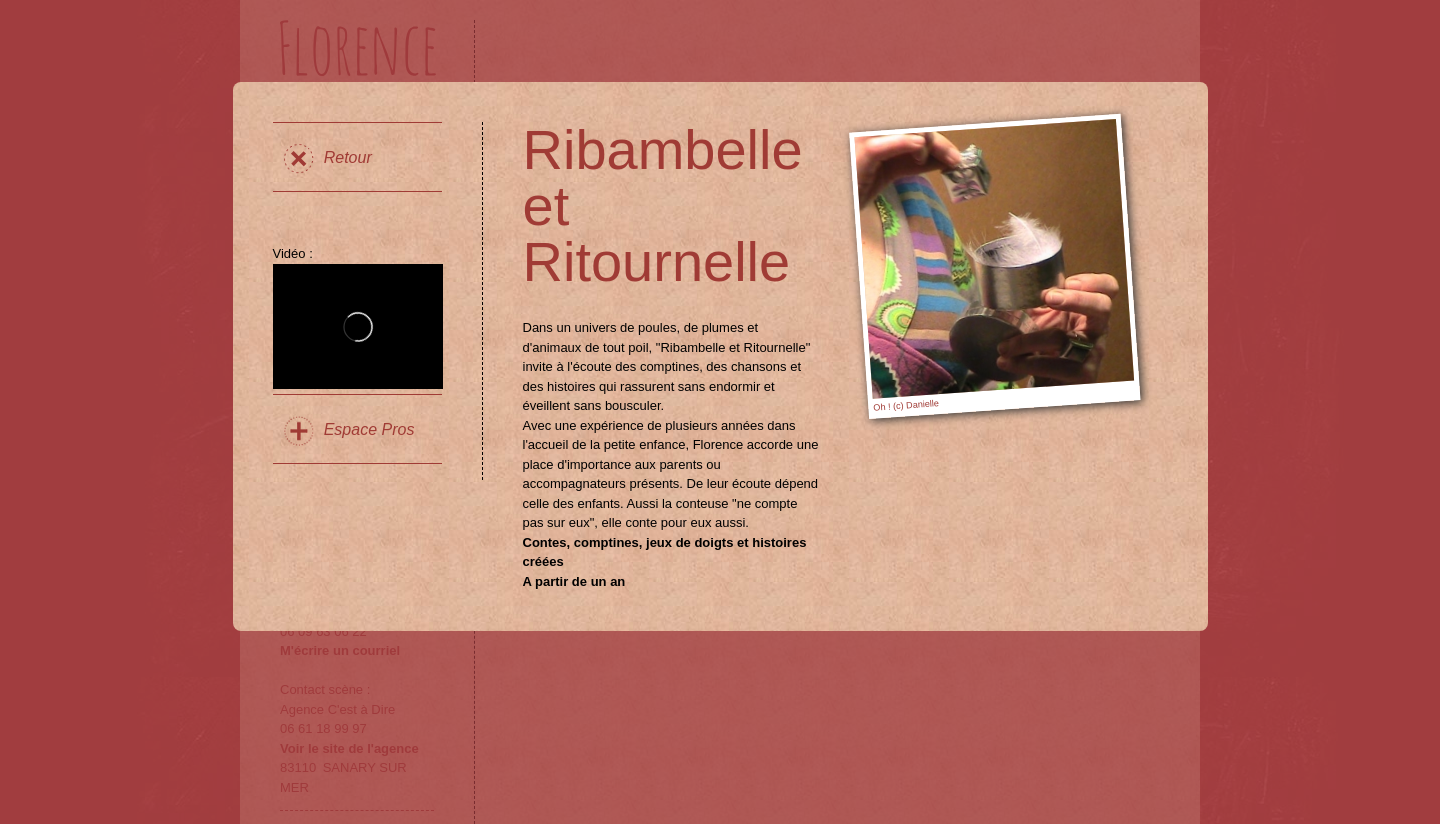  I want to click on Retour, so click(348, 157).